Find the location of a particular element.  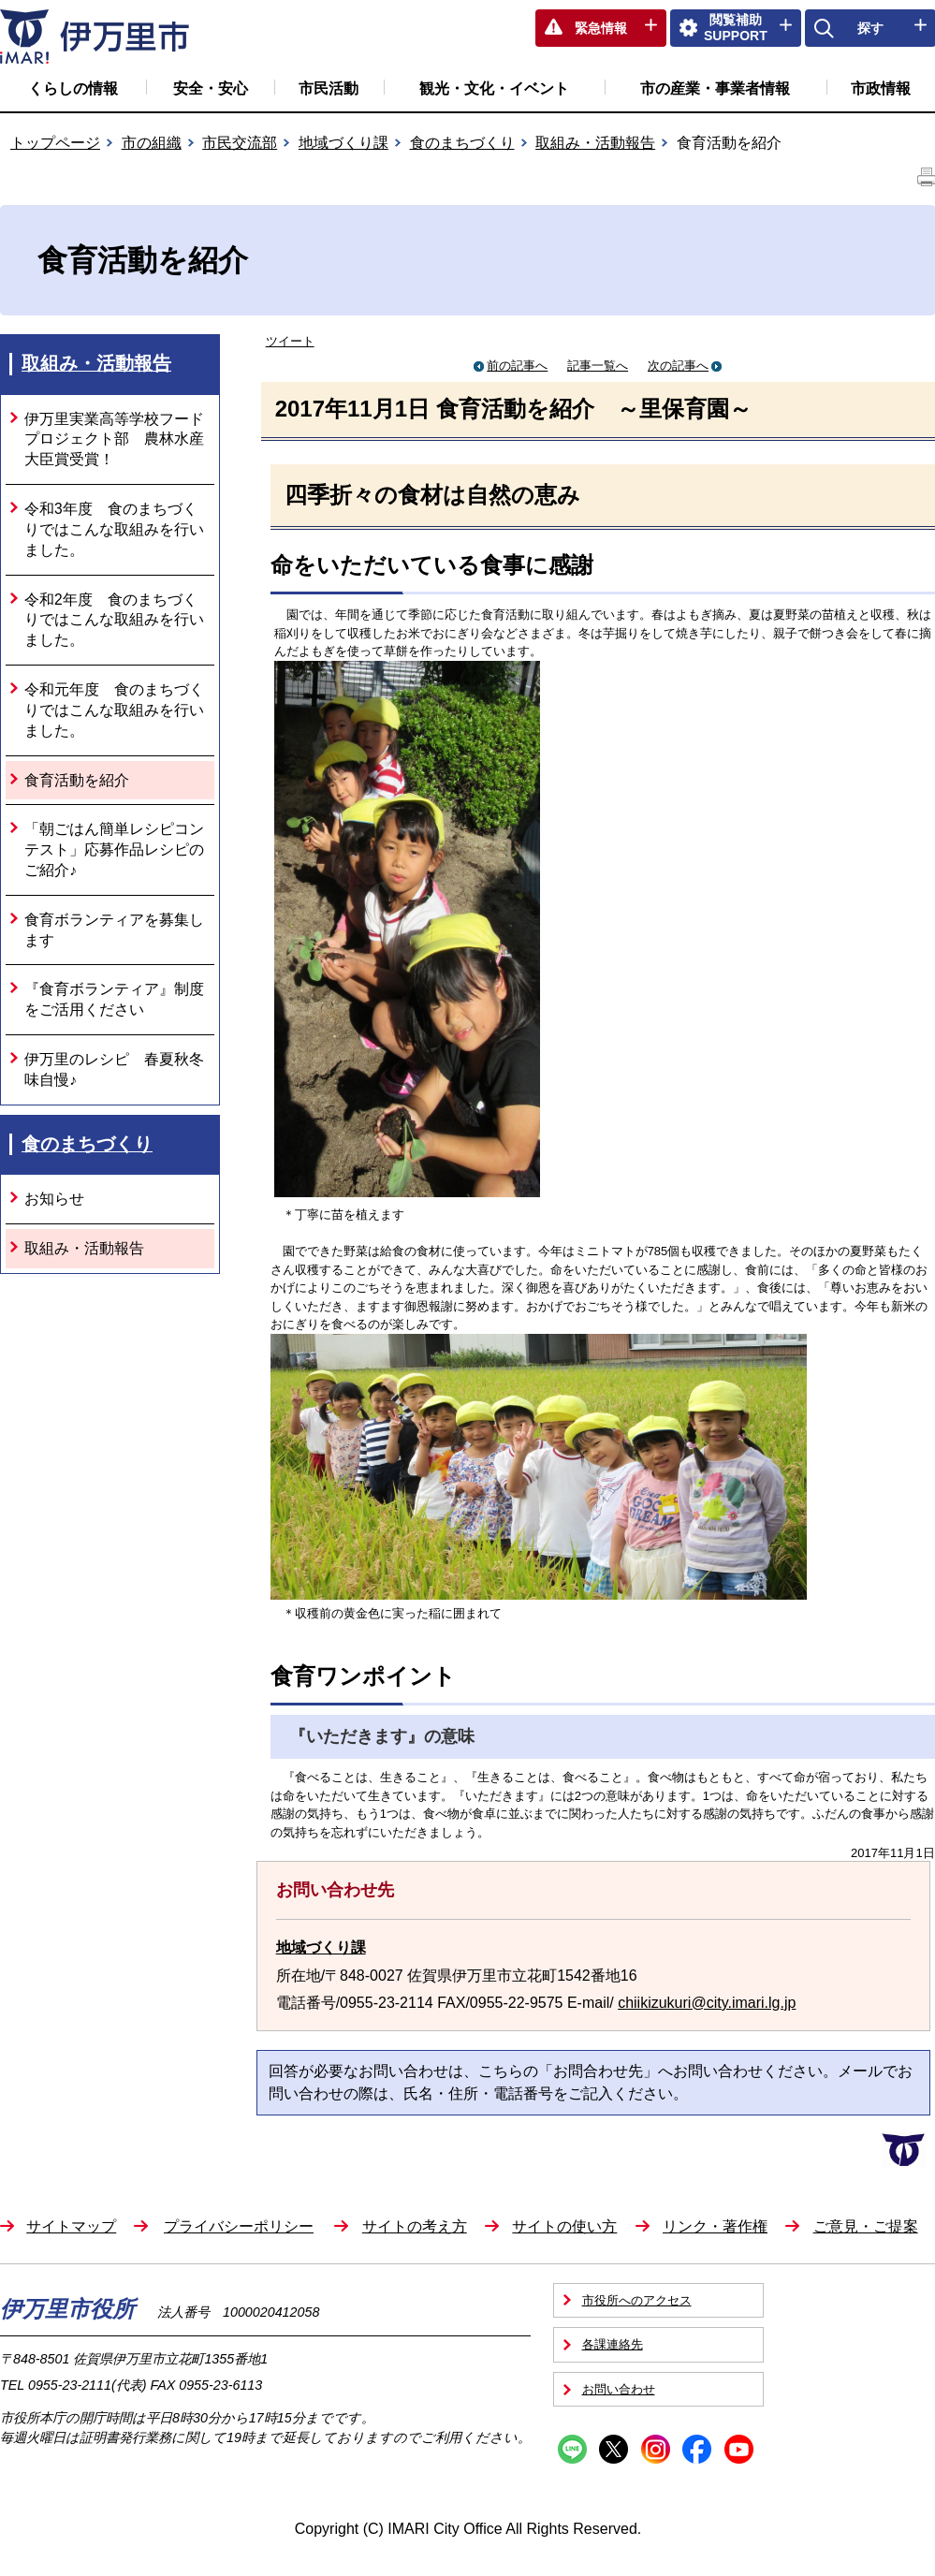

食育活動を紹介 is located at coordinates (76, 780).